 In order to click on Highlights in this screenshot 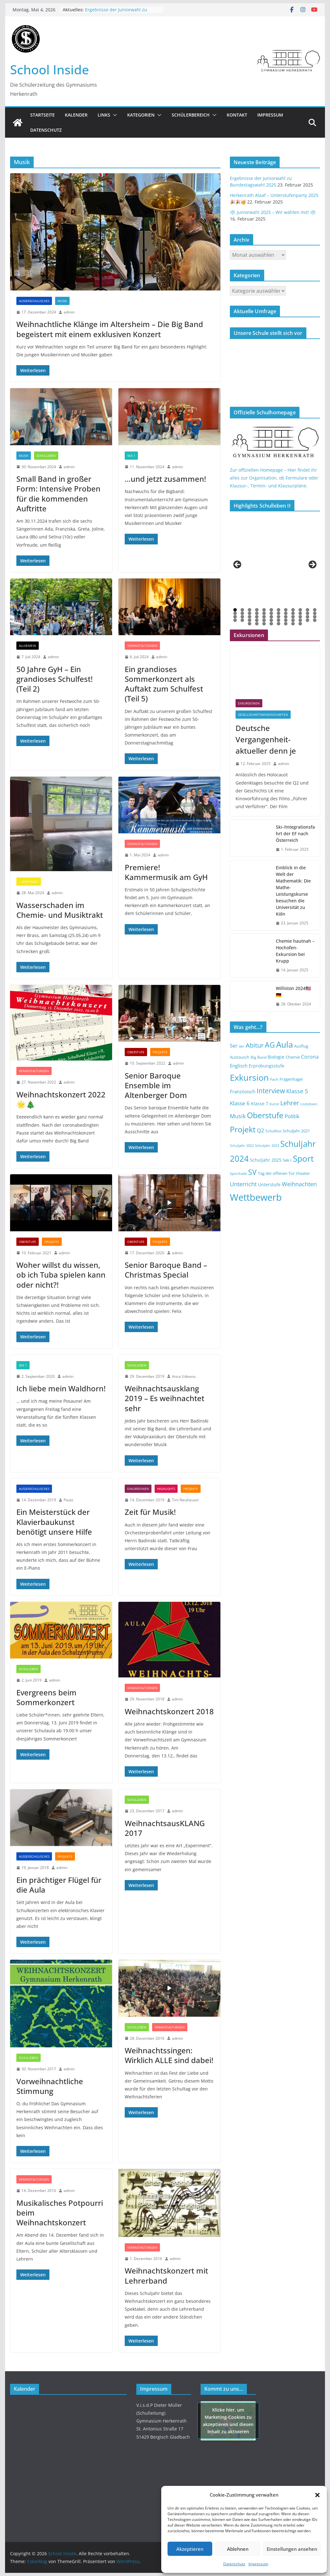, I will do `click(166, 1488)`.